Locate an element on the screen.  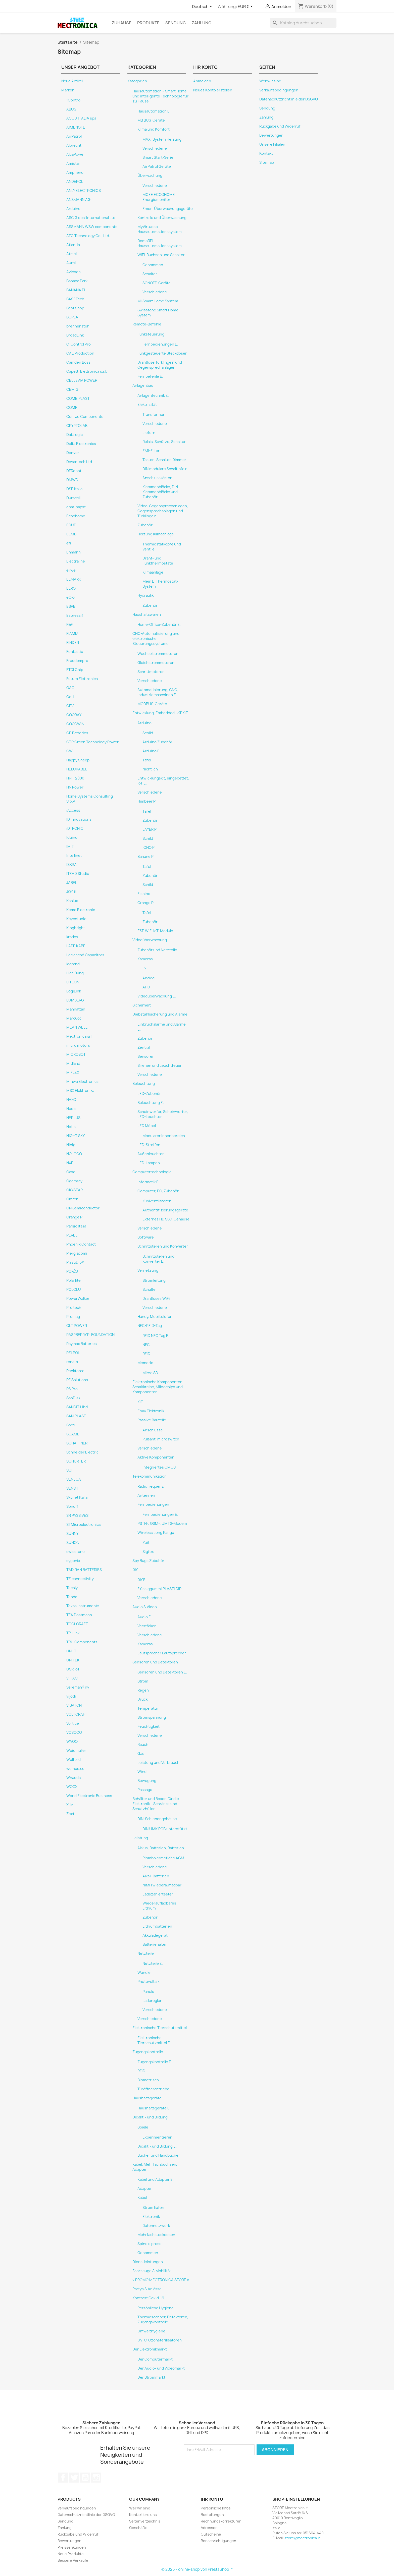
MEAN WELL is located at coordinates (76, 1027).